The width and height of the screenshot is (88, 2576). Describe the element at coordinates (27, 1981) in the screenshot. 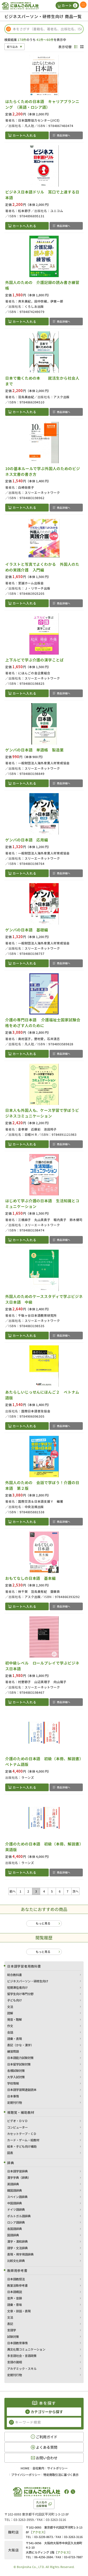

I see `ビジネスパーソン・研修生向け` at that location.